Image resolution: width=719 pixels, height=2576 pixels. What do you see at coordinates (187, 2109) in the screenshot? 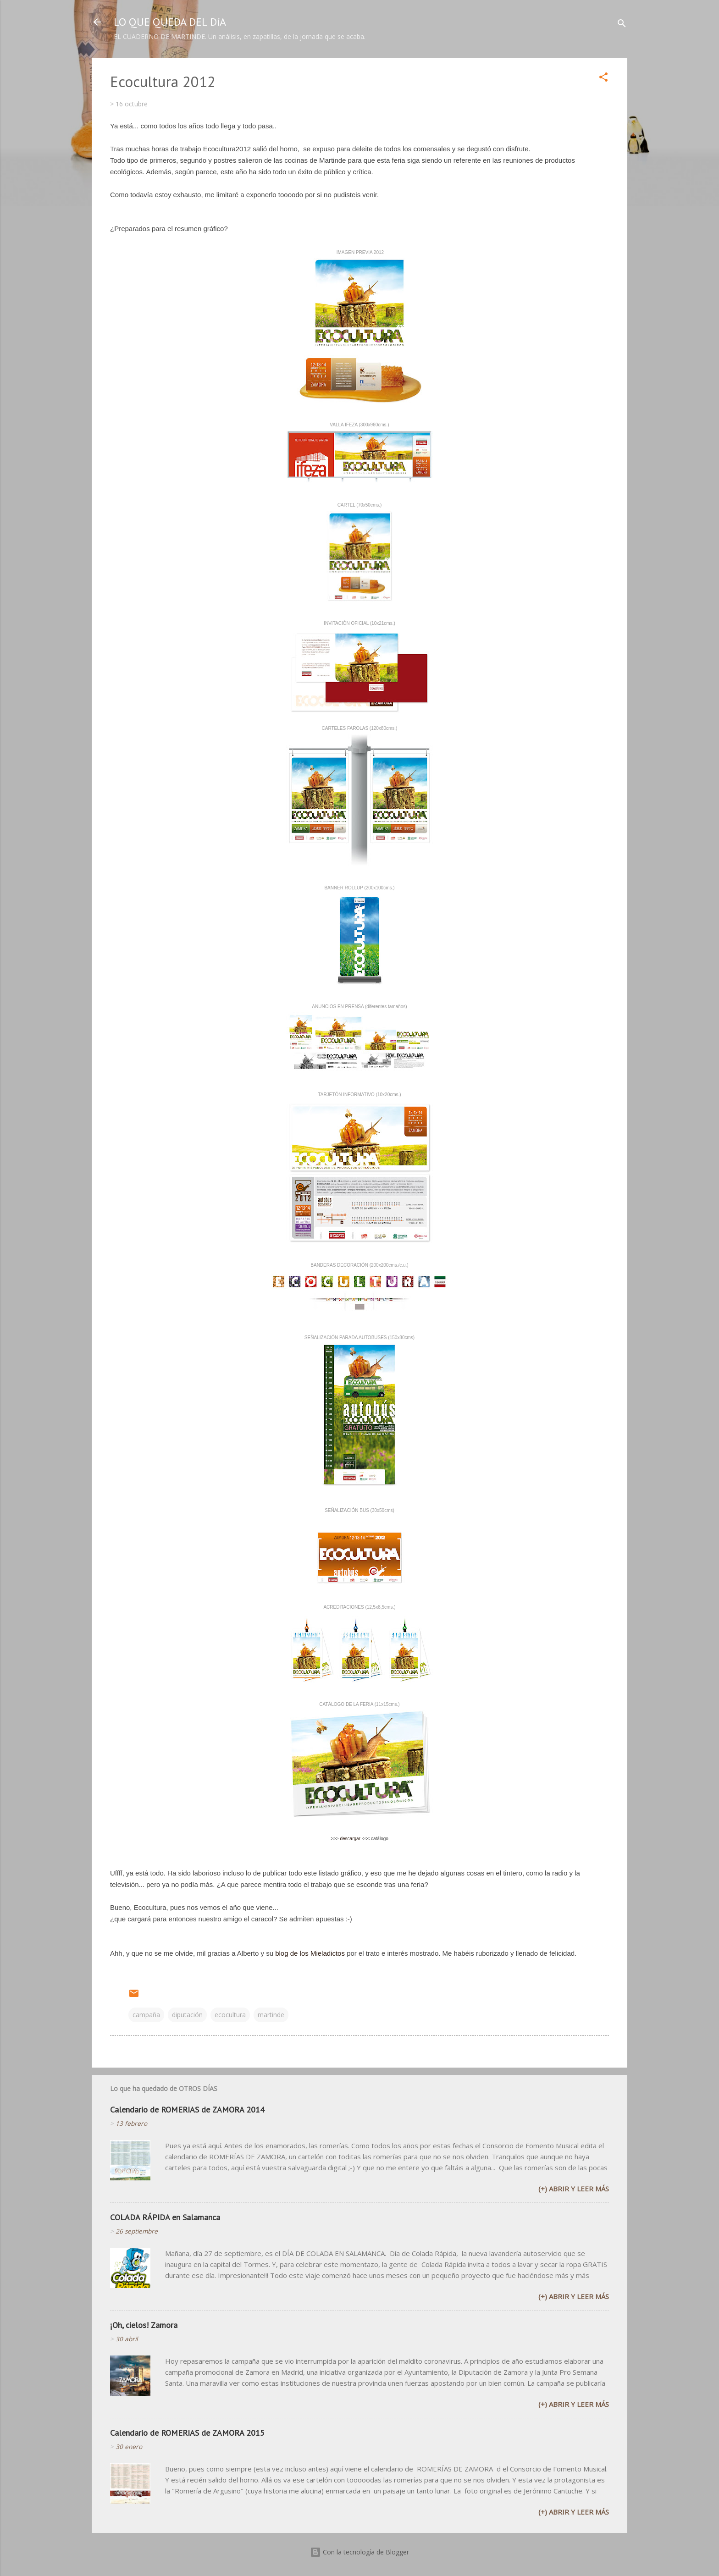
I see `Calendario de ROMERIAS de ZAMORA 2014` at bounding box center [187, 2109].